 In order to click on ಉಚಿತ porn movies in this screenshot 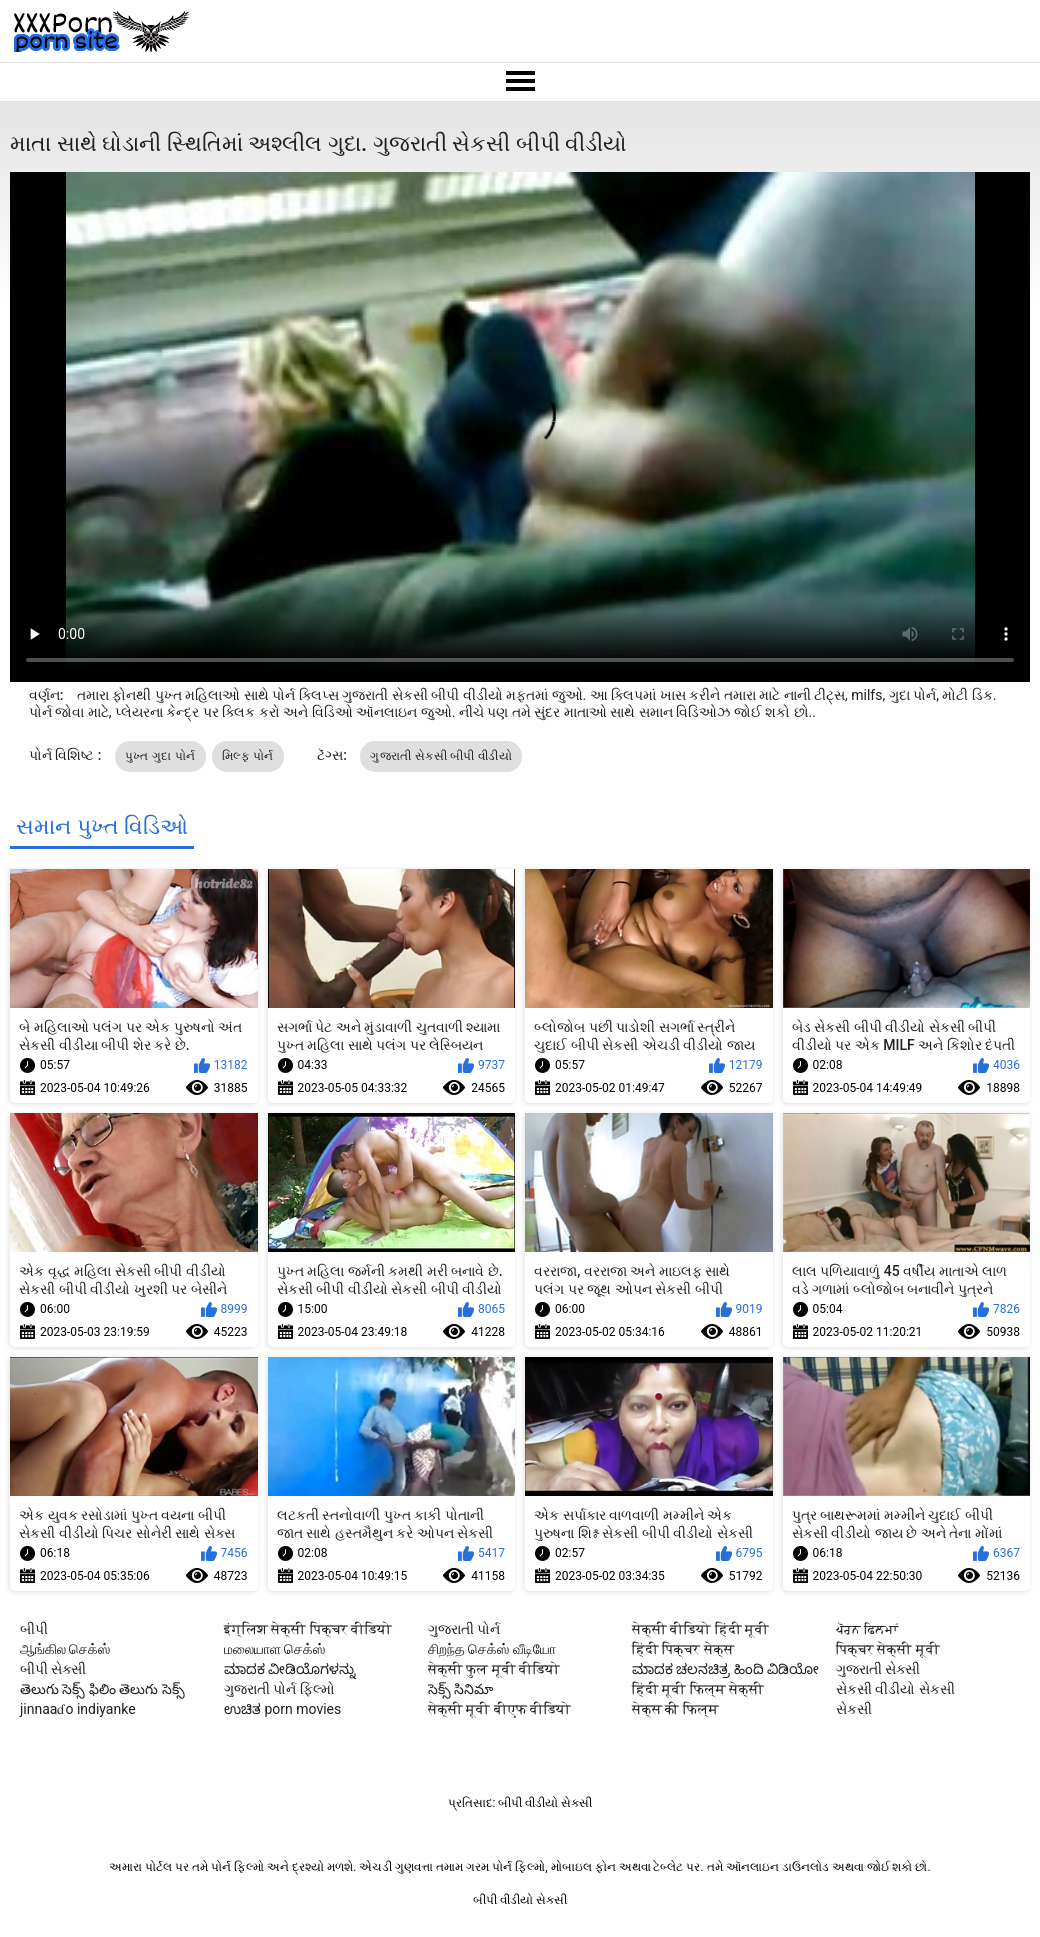, I will do `click(282, 1709)`.